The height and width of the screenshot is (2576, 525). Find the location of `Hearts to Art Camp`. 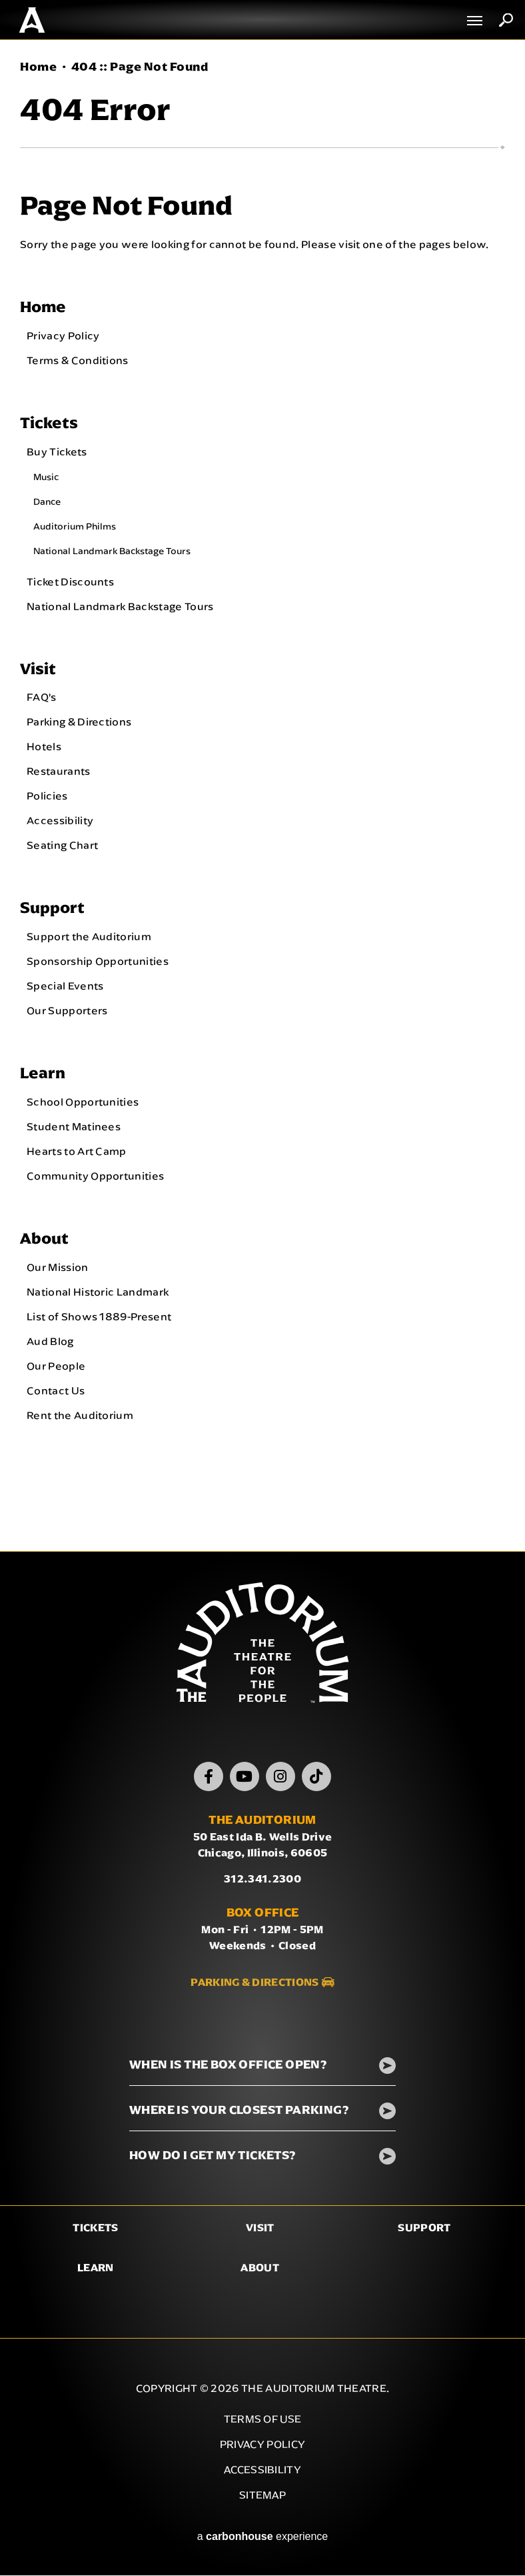

Hearts to Art Camp is located at coordinates (77, 1151).